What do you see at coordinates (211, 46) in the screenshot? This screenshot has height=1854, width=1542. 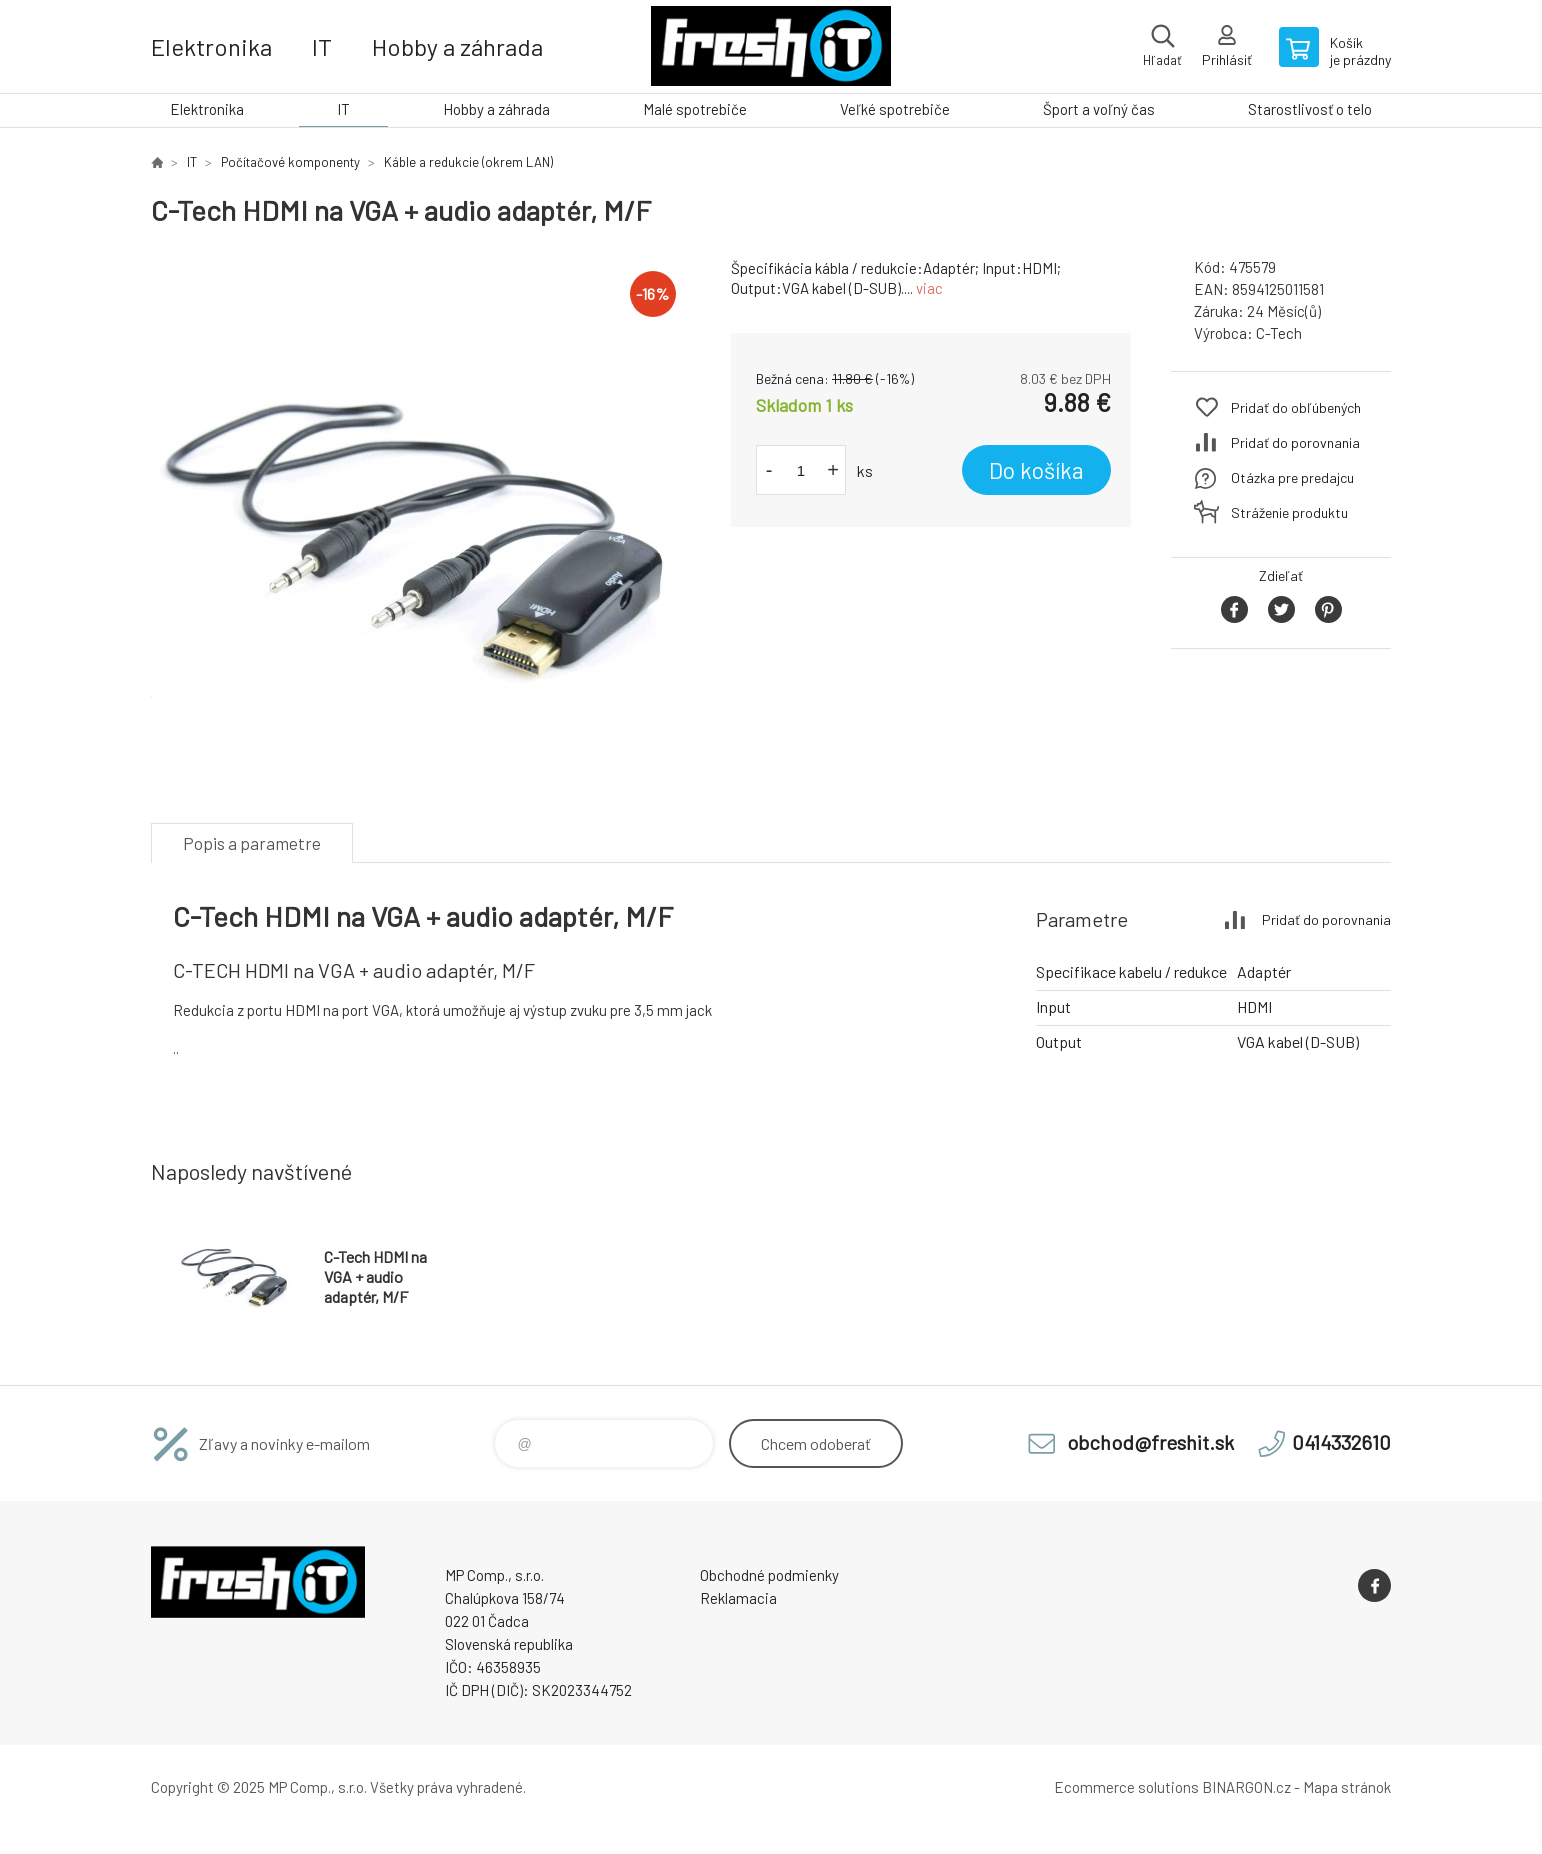 I see `Elektronika` at bounding box center [211, 46].